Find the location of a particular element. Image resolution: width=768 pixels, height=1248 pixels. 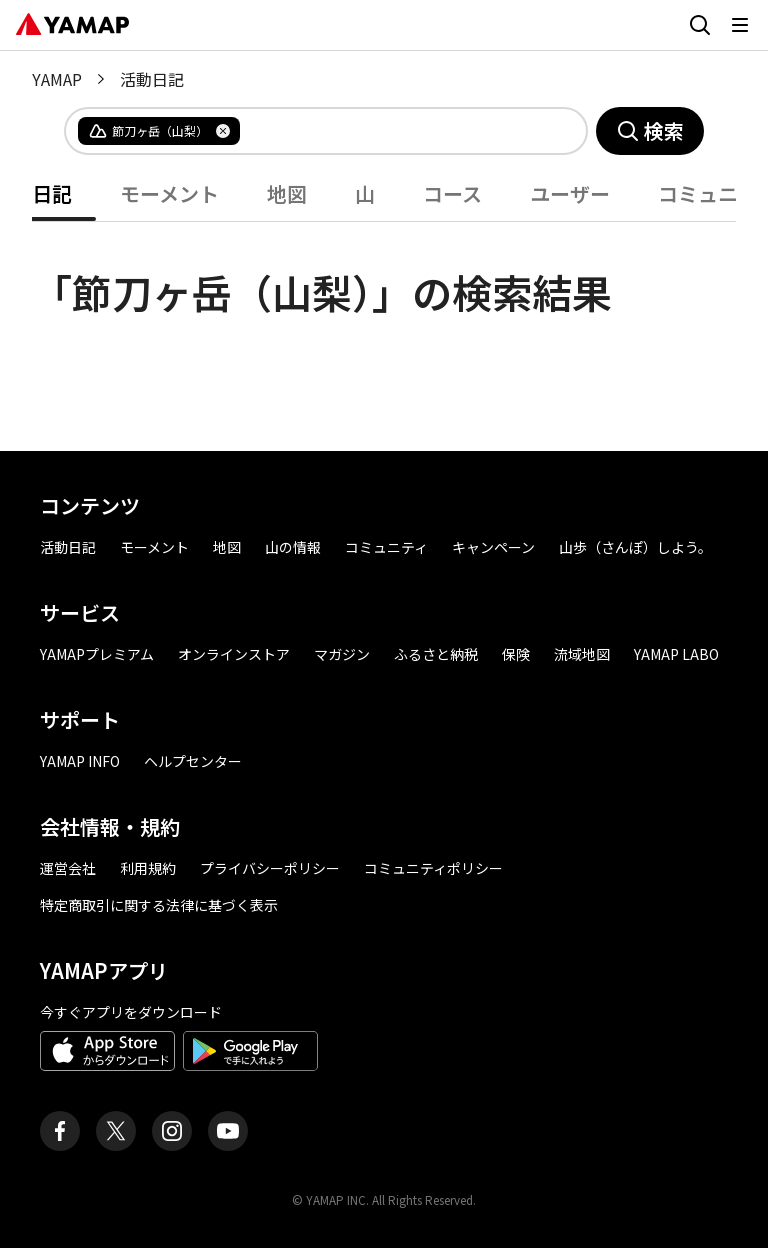

運営会社 is located at coordinates (68, 868).